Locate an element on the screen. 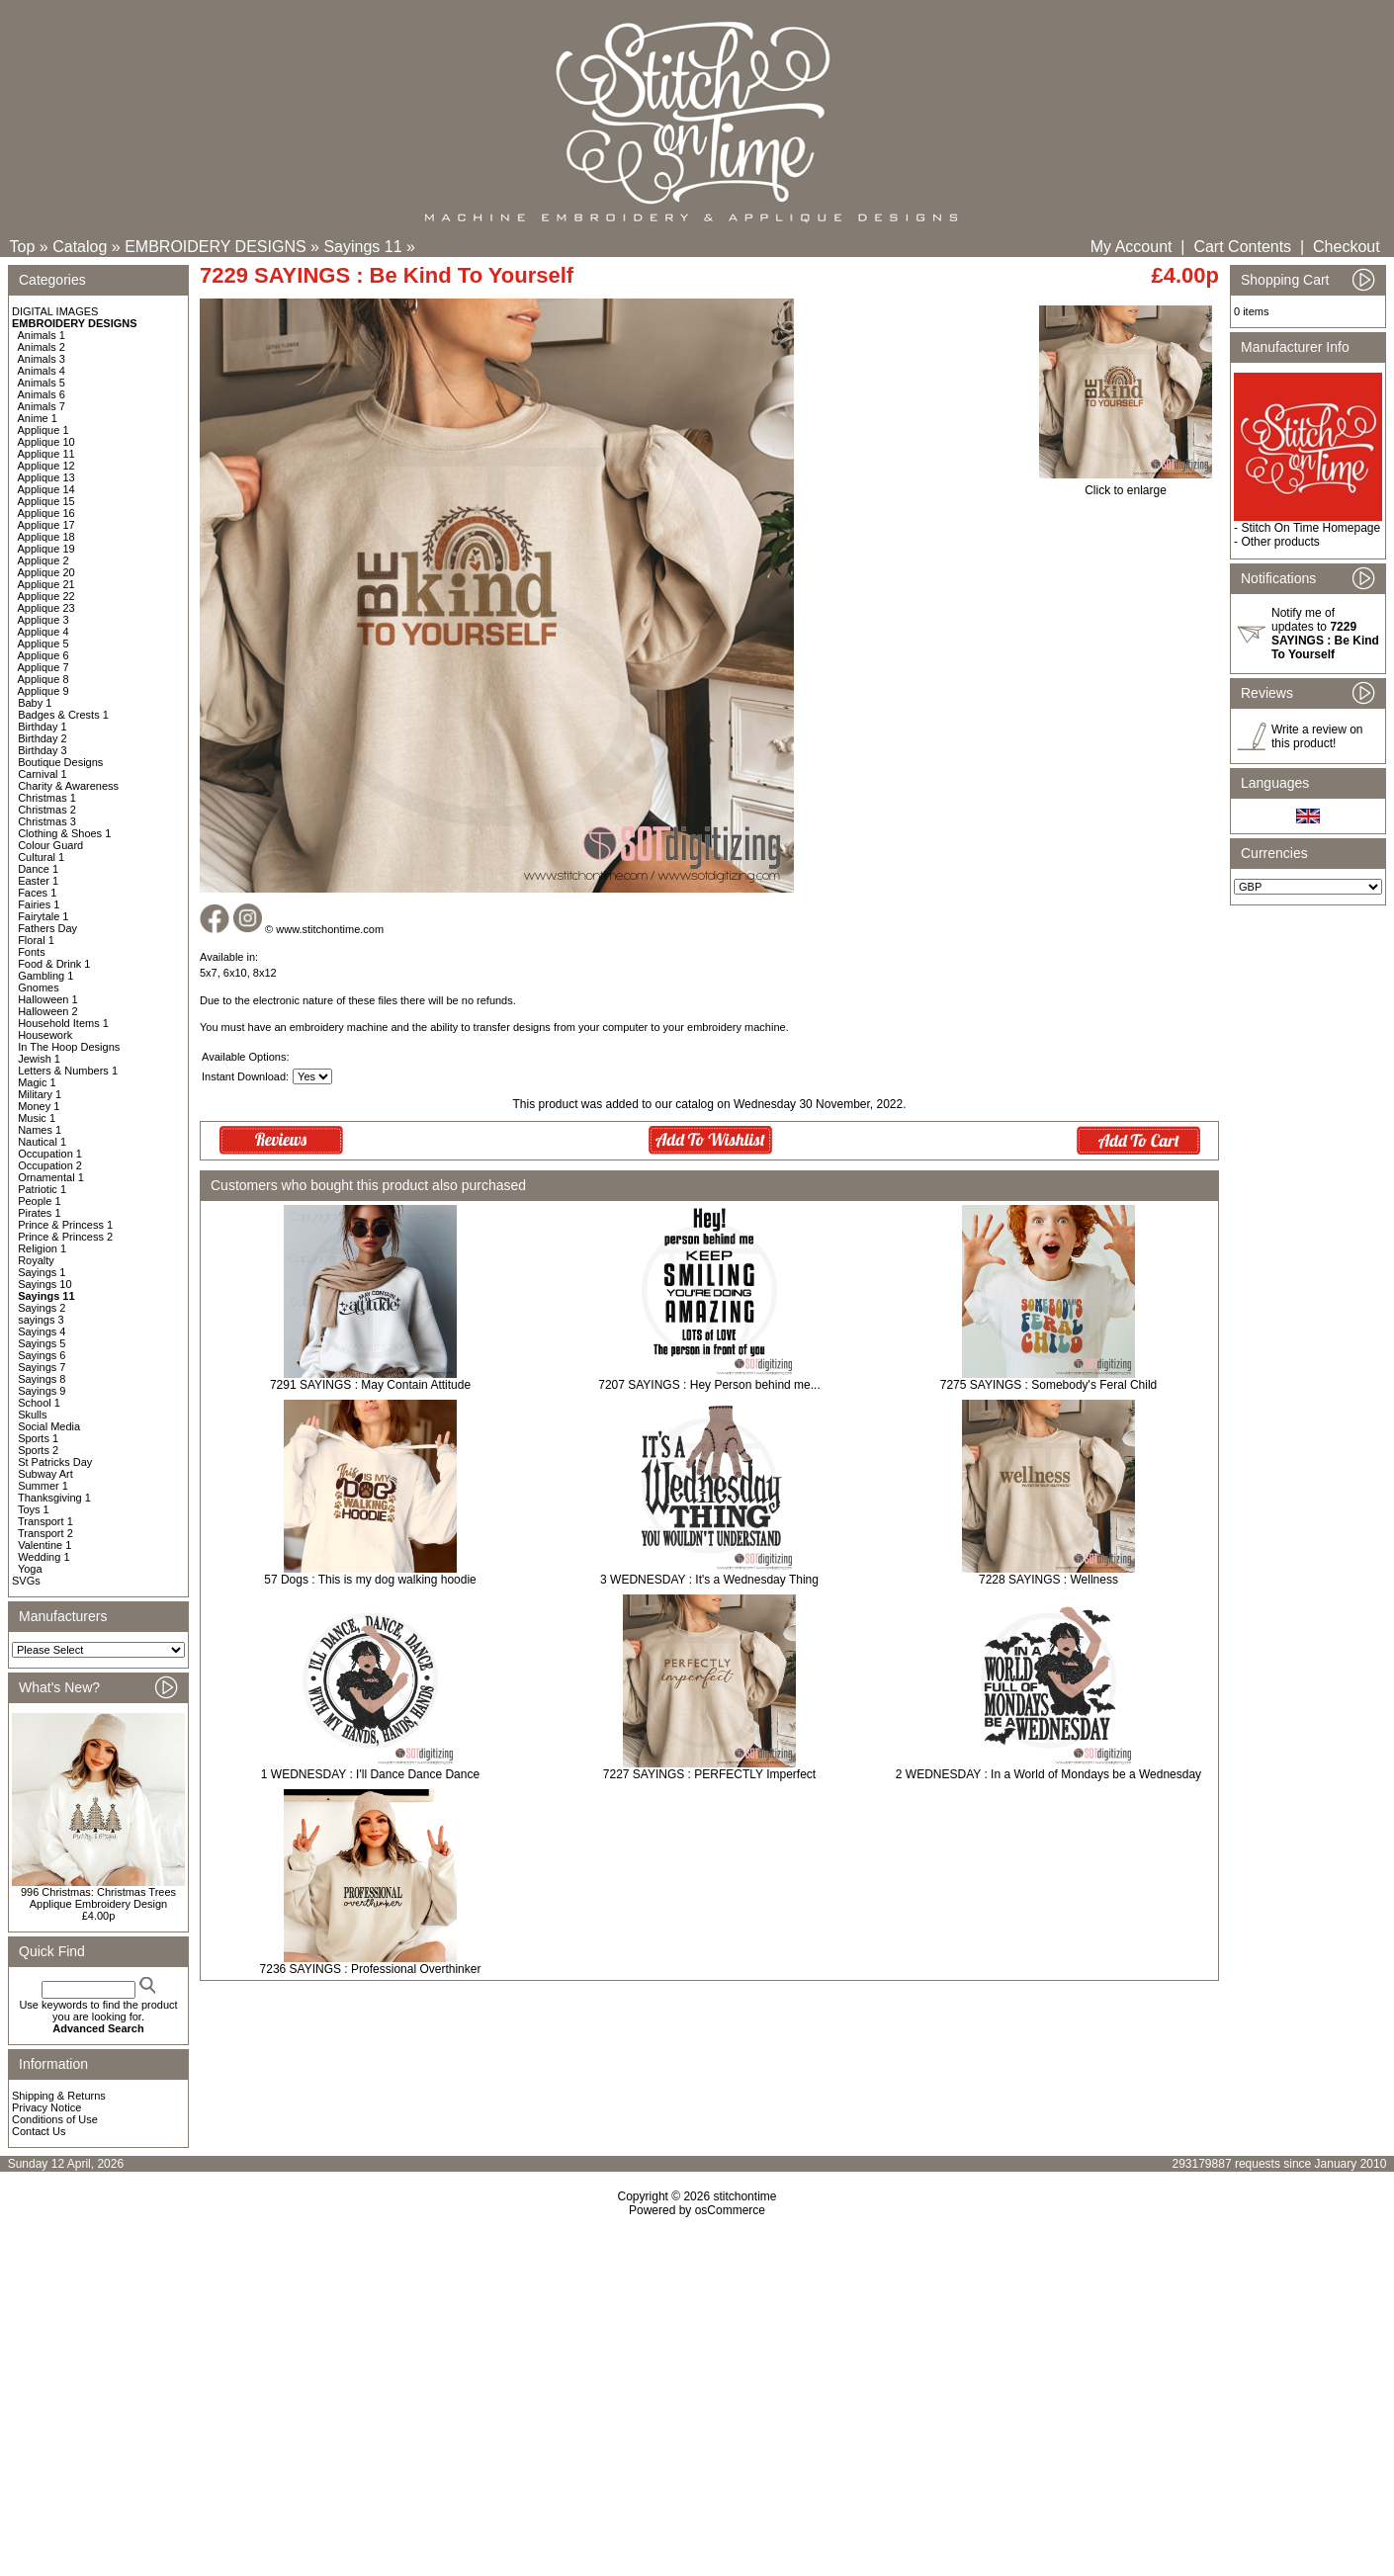  Ornamental 1 is located at coordinates (51, 1177).